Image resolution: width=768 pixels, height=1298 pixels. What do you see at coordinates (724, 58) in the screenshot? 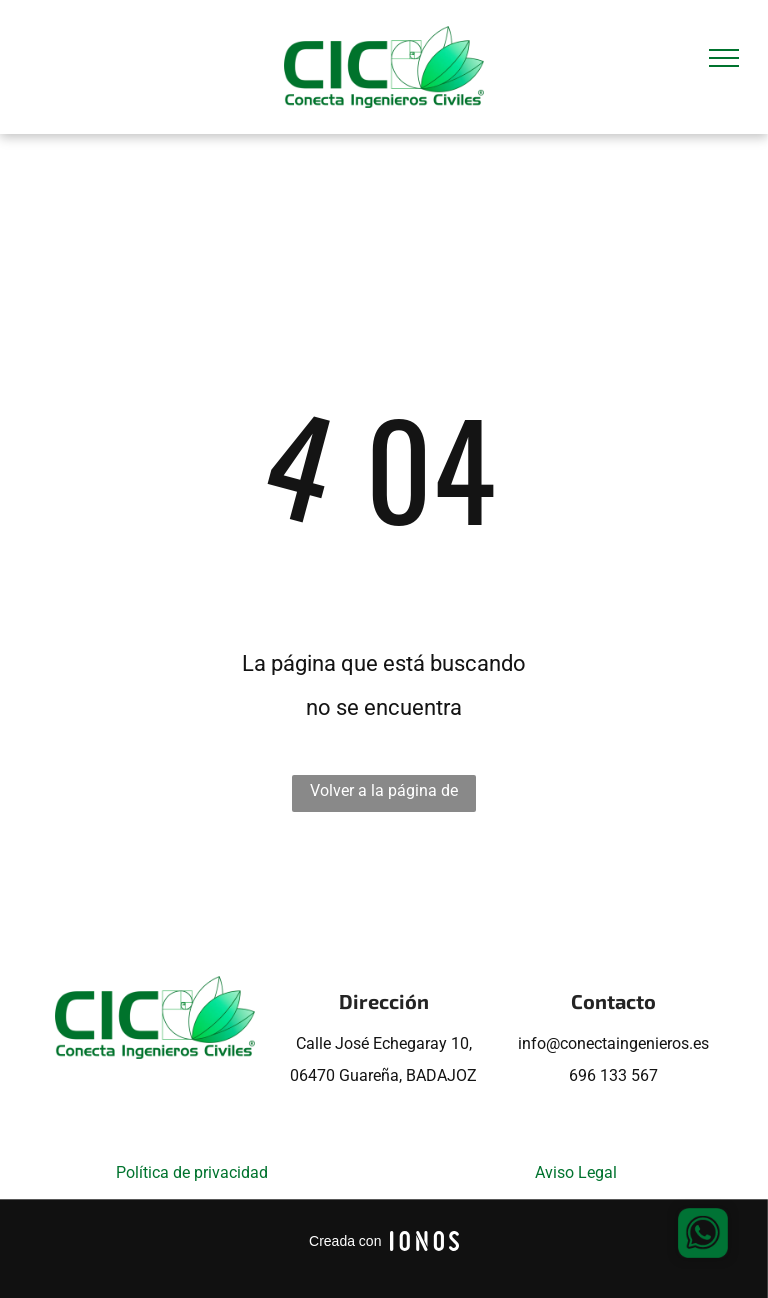
I see `[menu]` at bounding box center [724, 58].